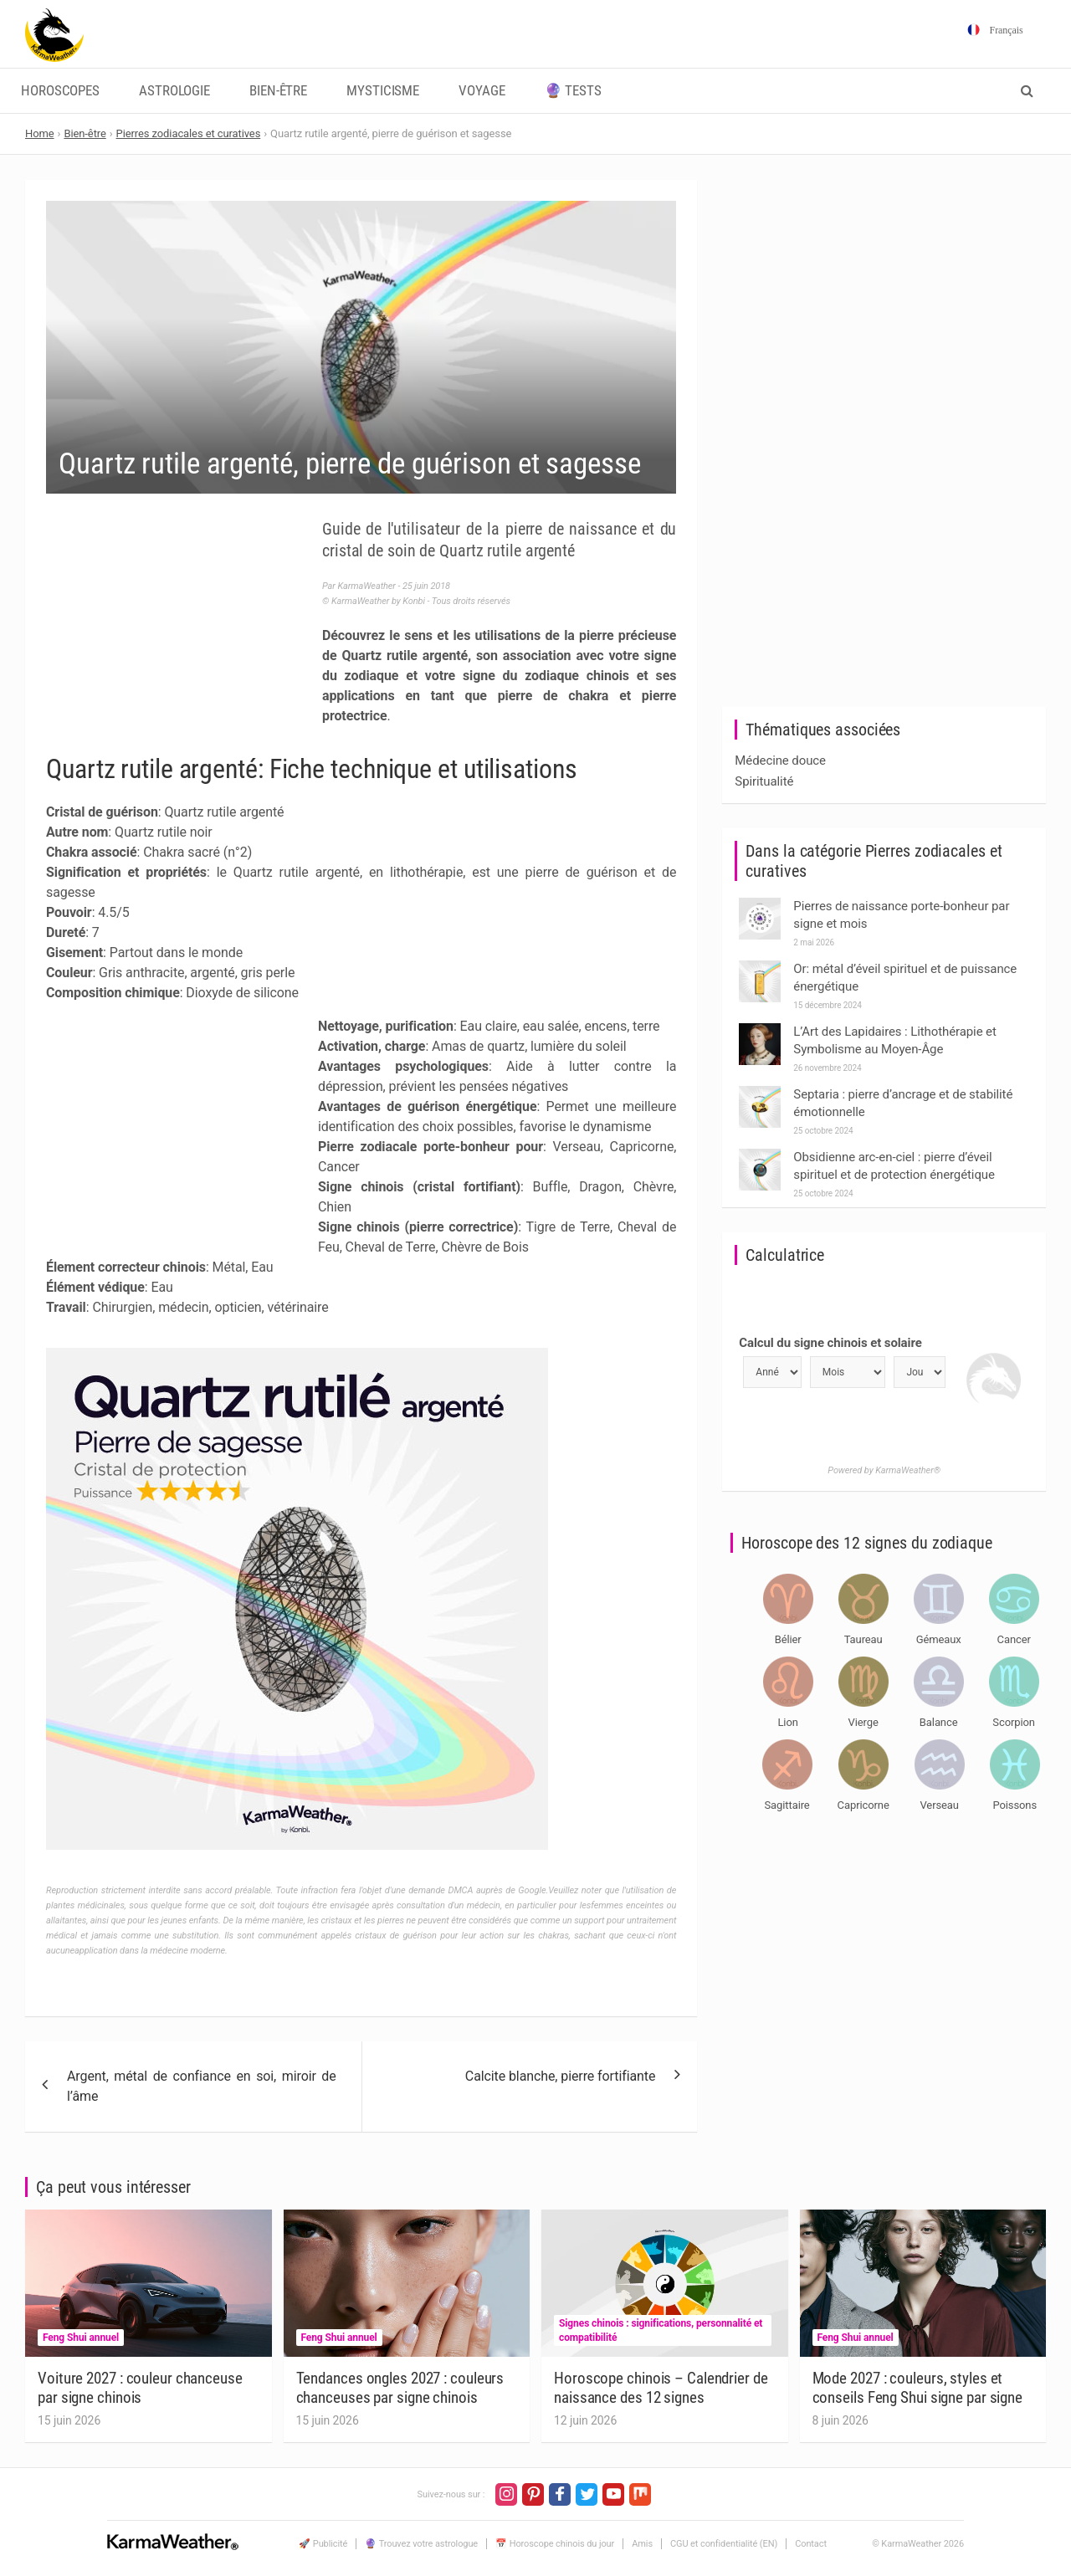 This screenshot has width=1071, height=2576. Describe the element at coordinates (560, 2076) in the screenshot. I see `Calcite blanche, pierre fortifiante` at that location.